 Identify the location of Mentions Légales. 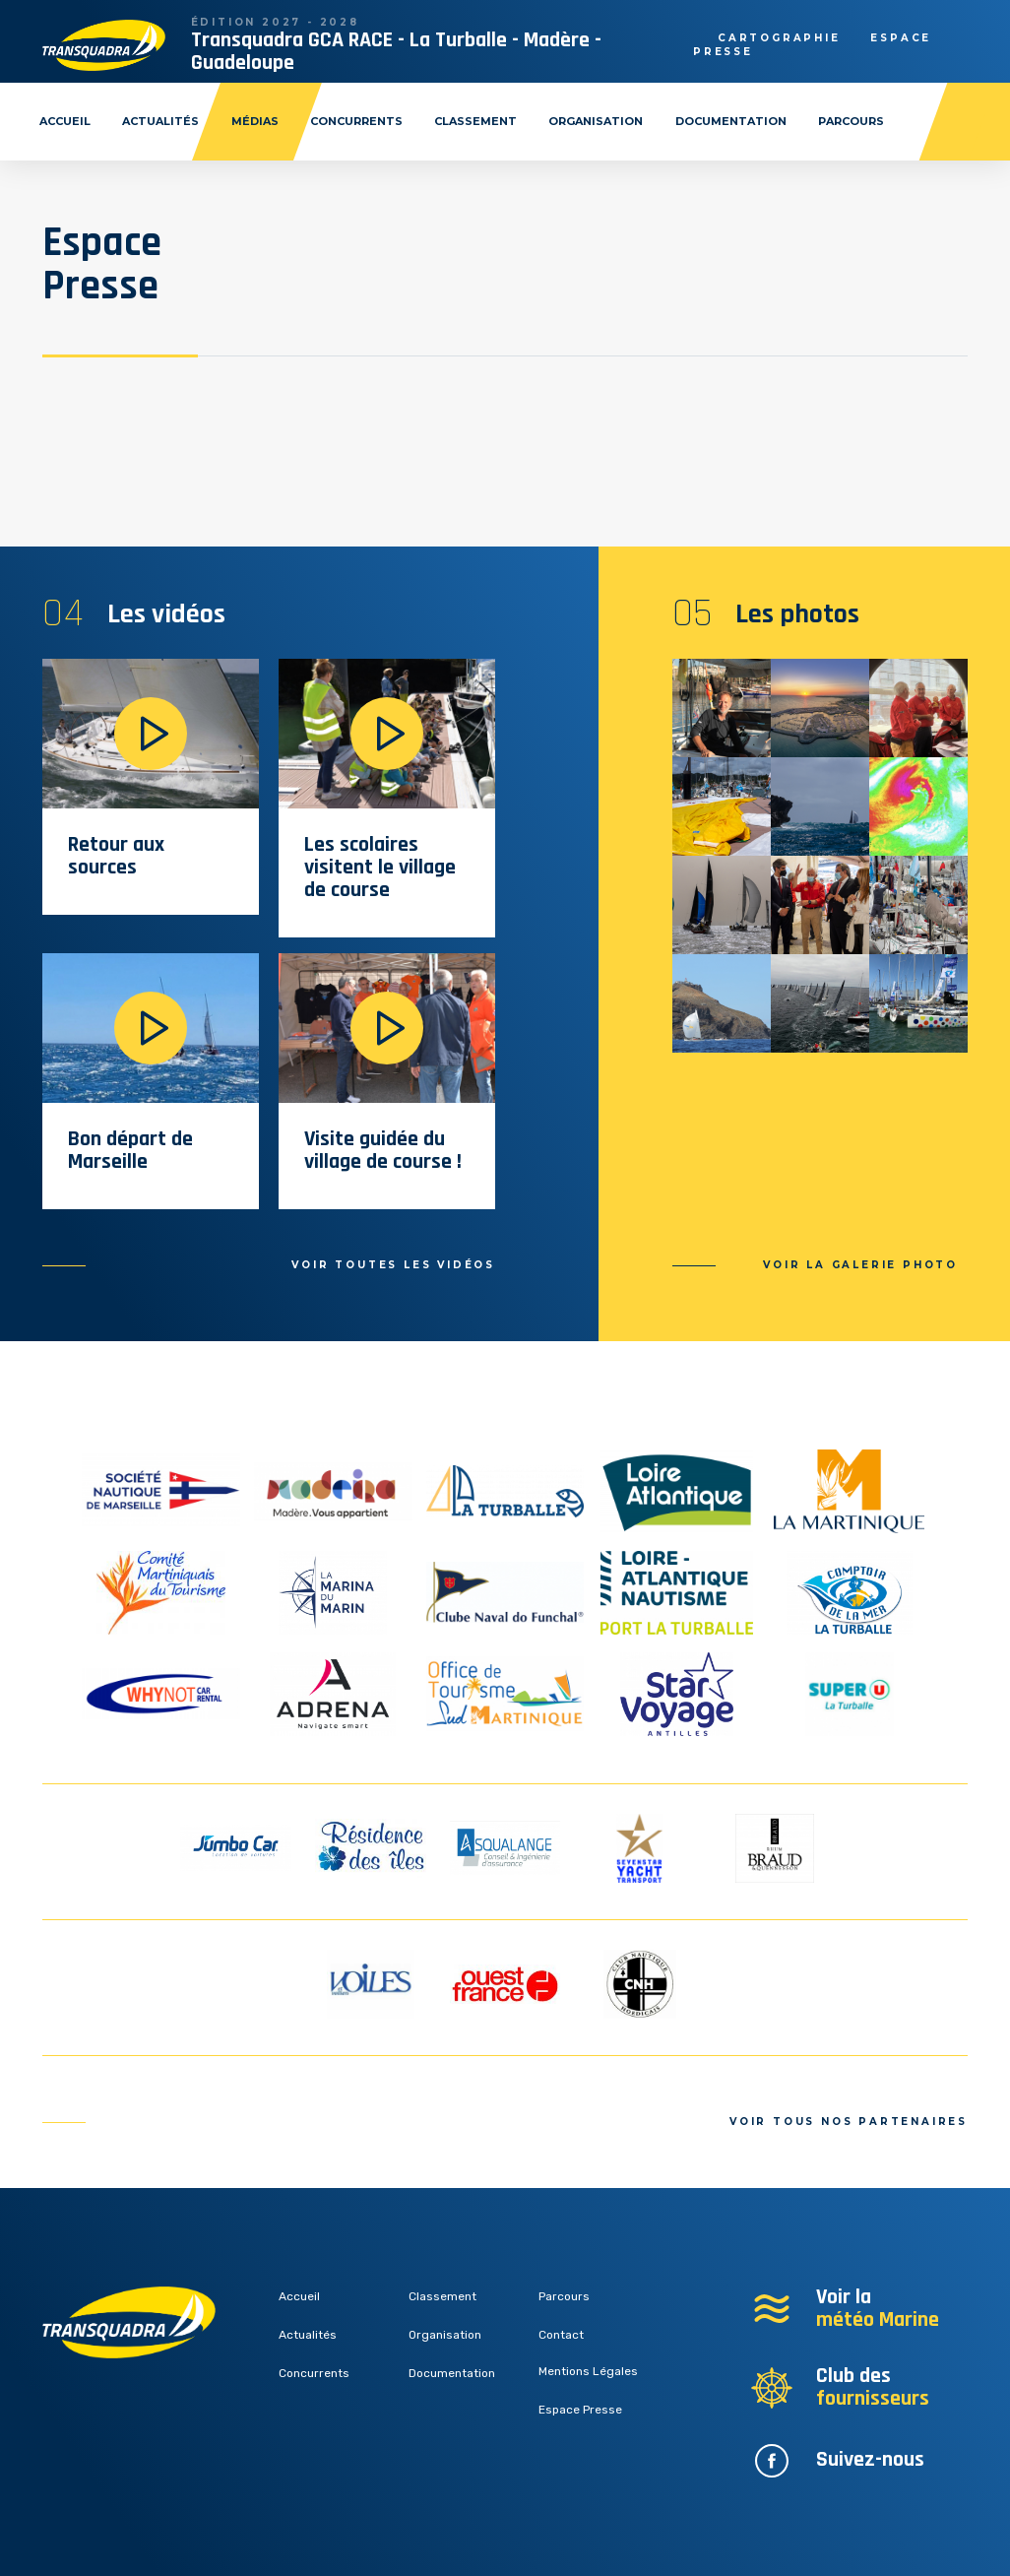
(588, 2371).